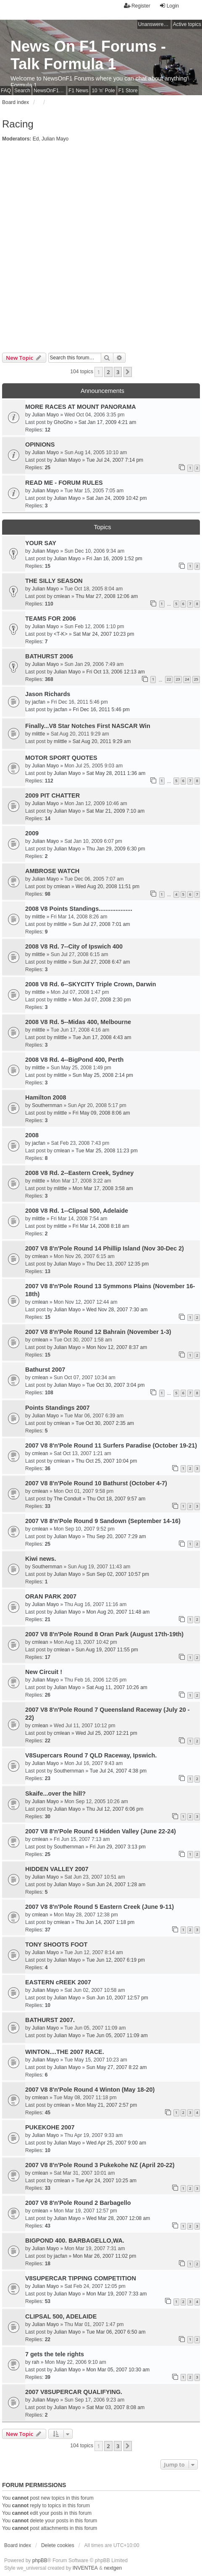 The image size is (202, 2576). I want to click on Tue Jul 24, 2007 7:14 pm, so click(114, 460).